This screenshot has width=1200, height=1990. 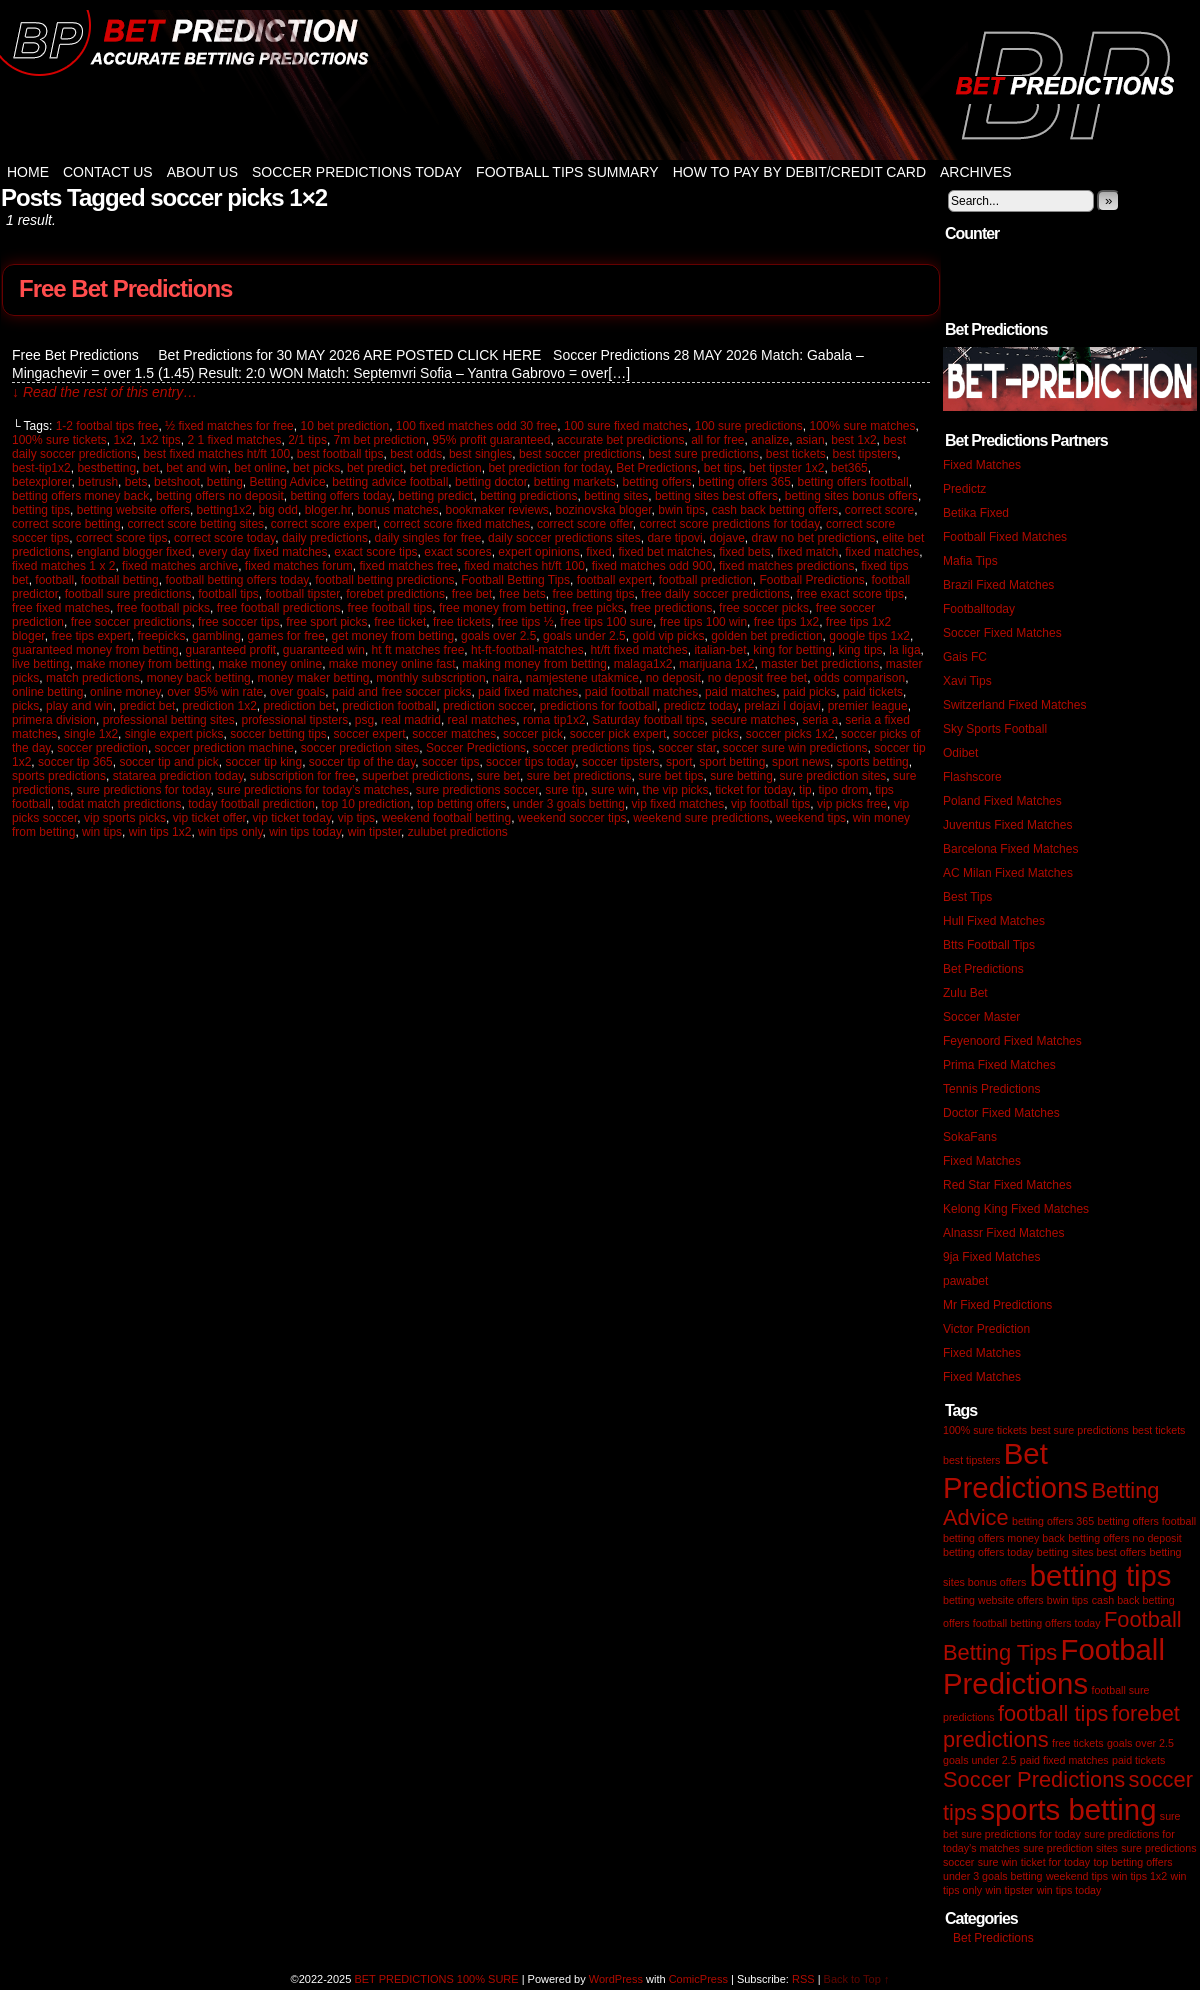 I want to click on correct score predictions for today, so click(x=729, y=524).